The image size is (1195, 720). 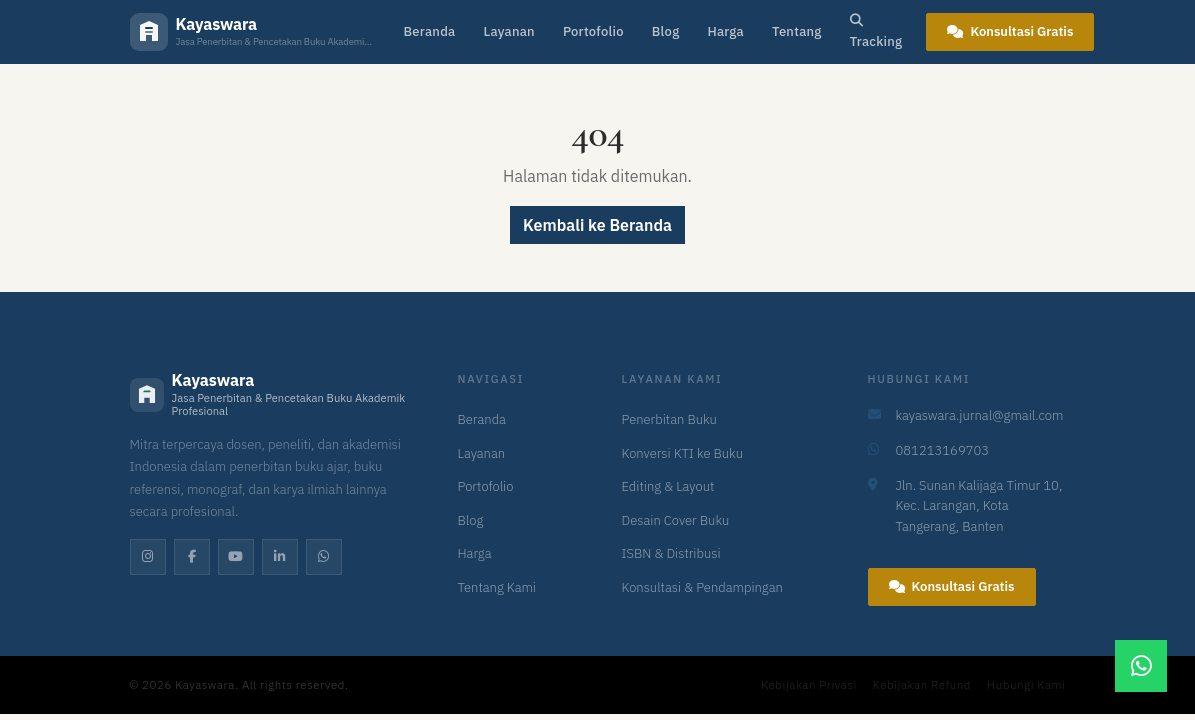 What do you see at coordinates (1141, 666) in the screenshot?
I see `[Chat WhatsApp]` at bounding box center [1141, 666].